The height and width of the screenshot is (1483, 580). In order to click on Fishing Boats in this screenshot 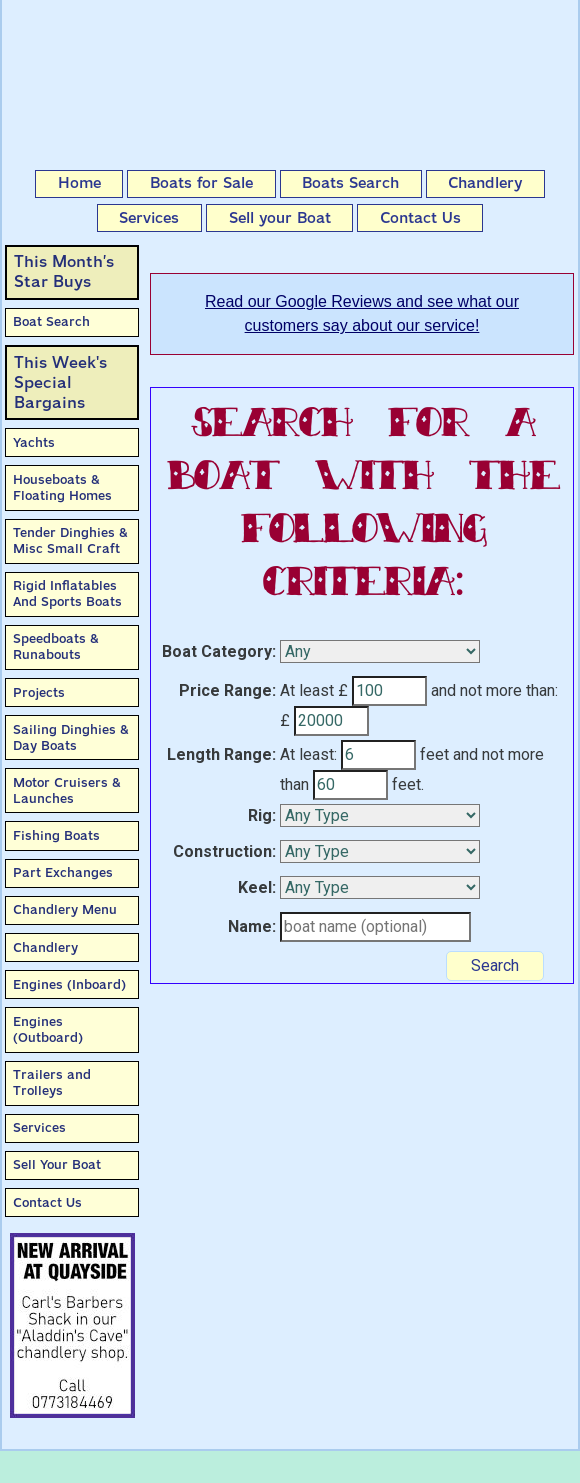, I will do `click(56, 835)`.